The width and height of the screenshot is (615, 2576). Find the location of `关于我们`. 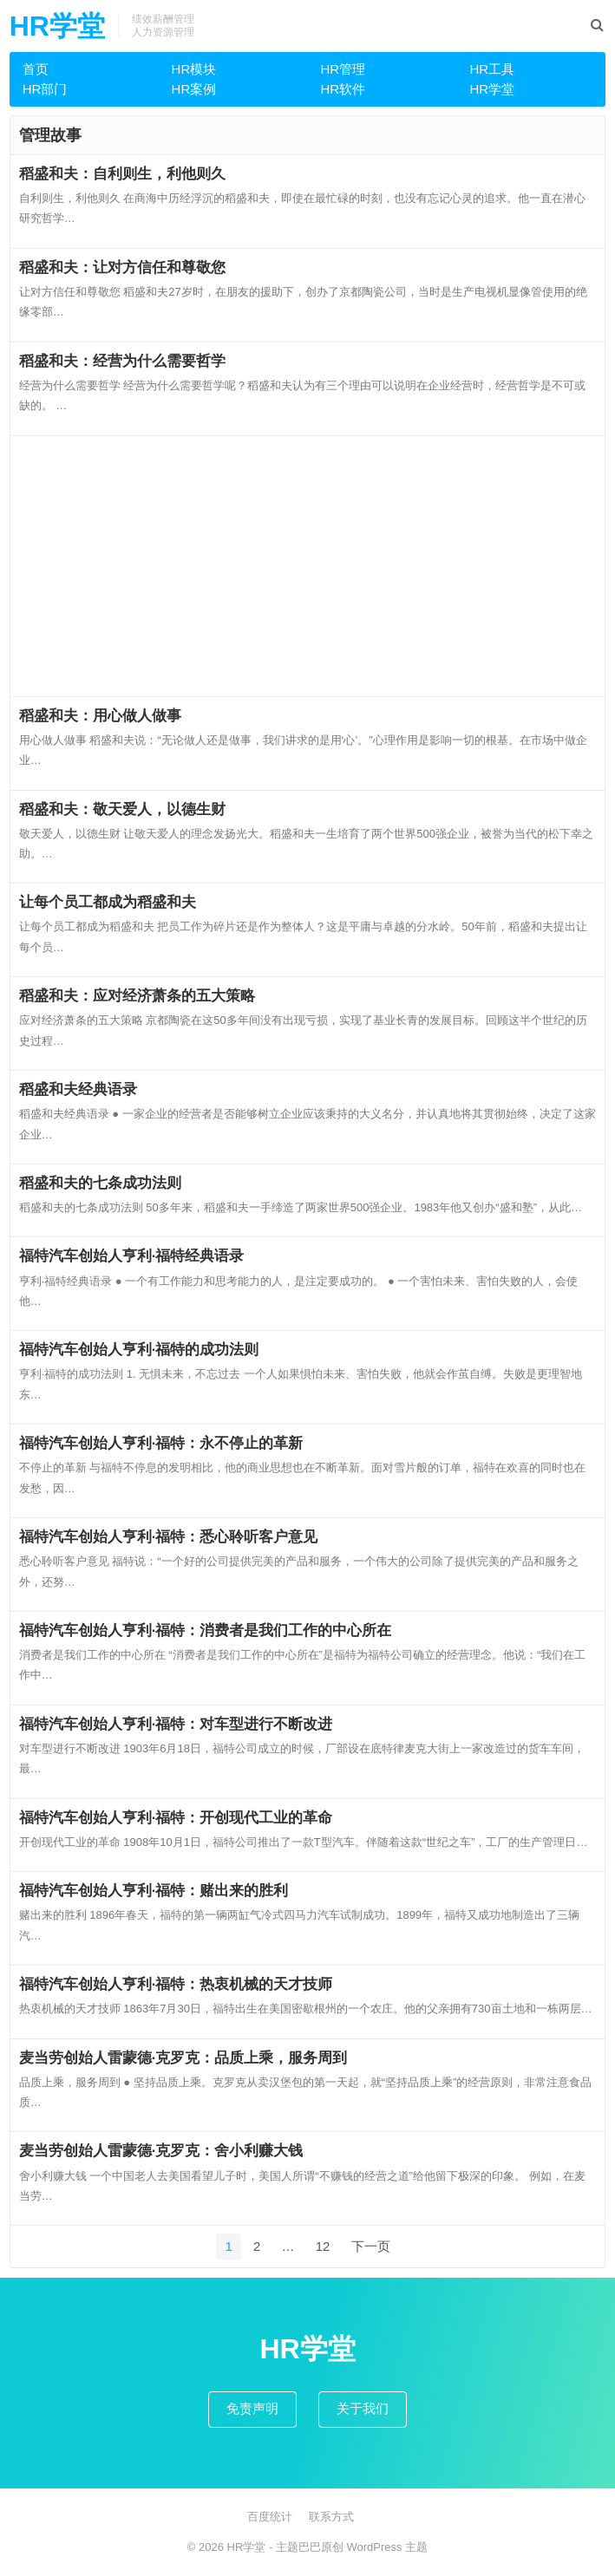

关于我们 is located at coordinates (363, 2408).